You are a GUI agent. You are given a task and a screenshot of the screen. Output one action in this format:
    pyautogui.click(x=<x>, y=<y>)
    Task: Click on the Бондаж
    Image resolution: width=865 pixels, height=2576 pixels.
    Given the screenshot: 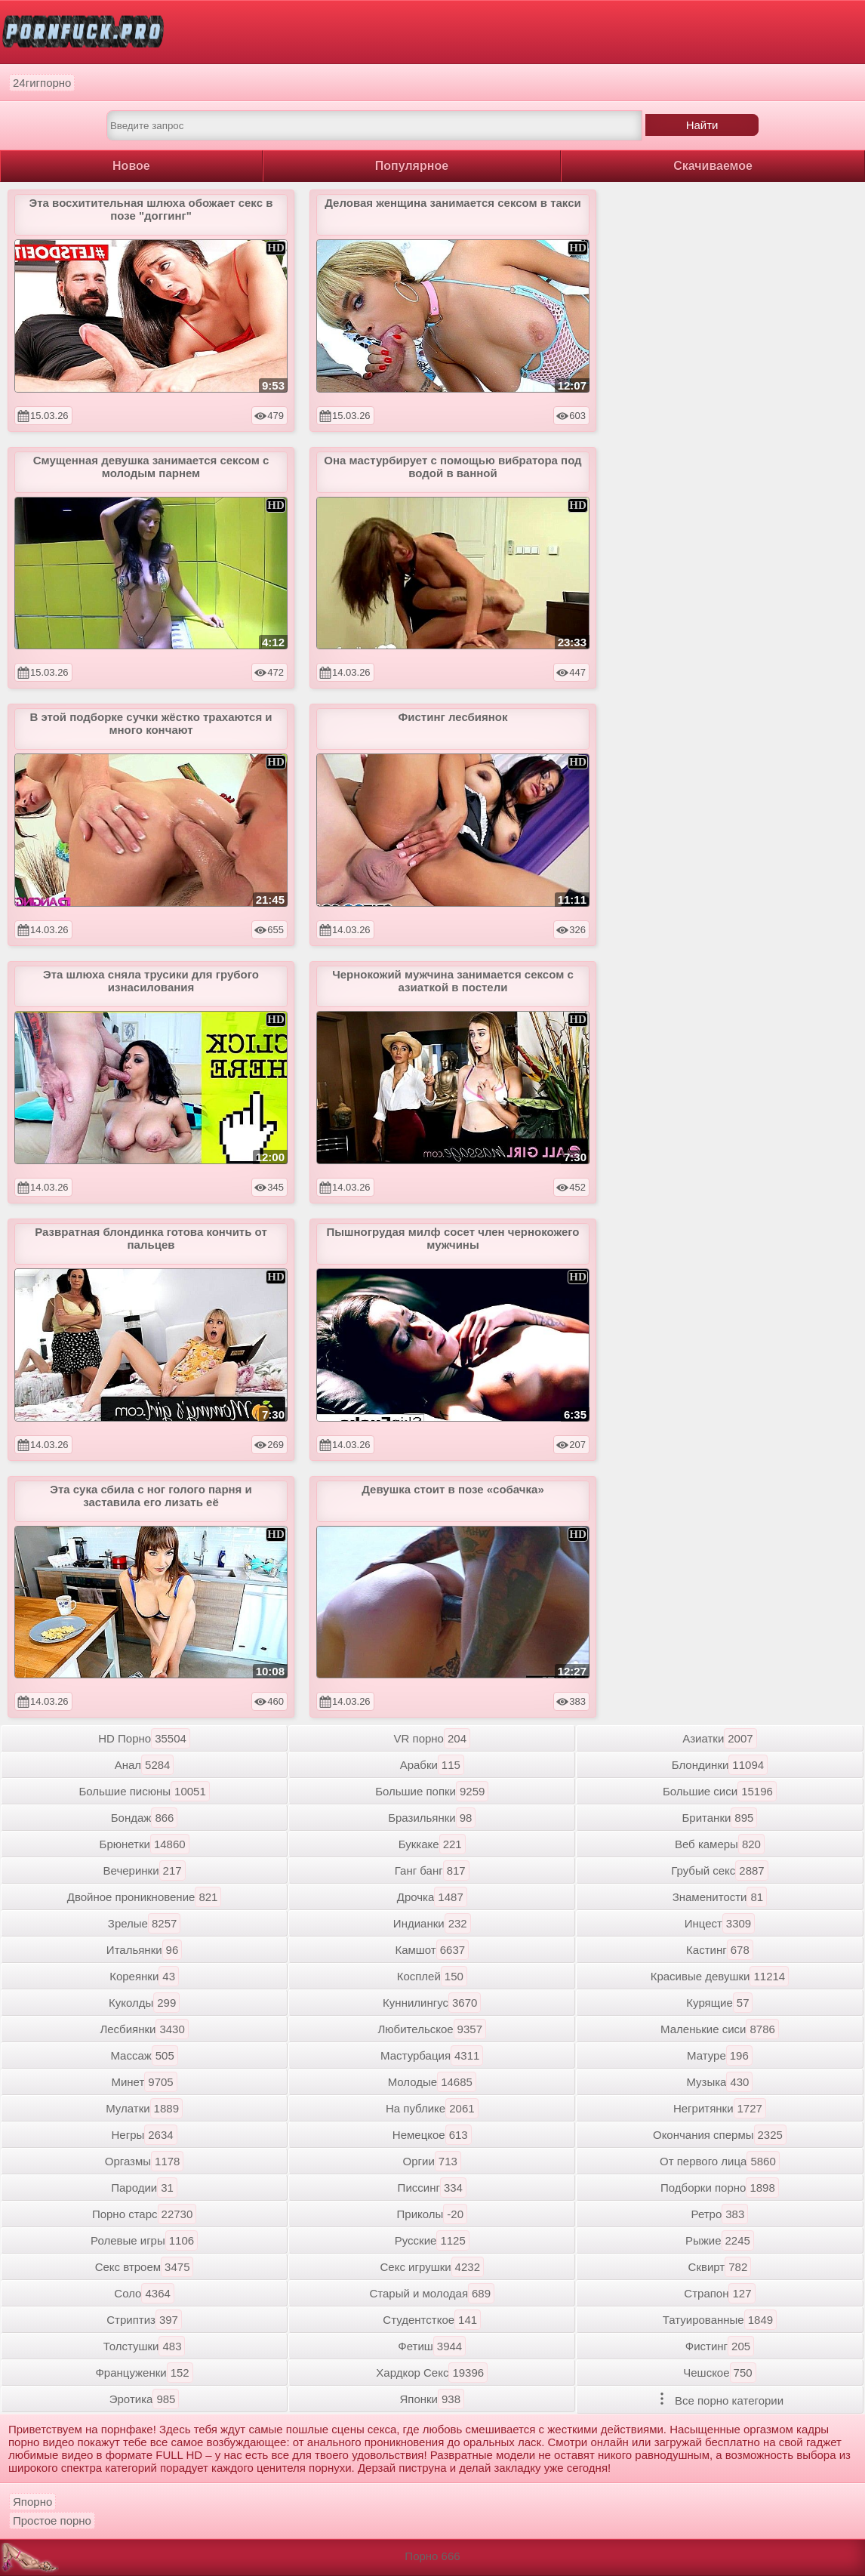 What is the action you would take?
    pyautogui.click(x=144, y=1817)
    